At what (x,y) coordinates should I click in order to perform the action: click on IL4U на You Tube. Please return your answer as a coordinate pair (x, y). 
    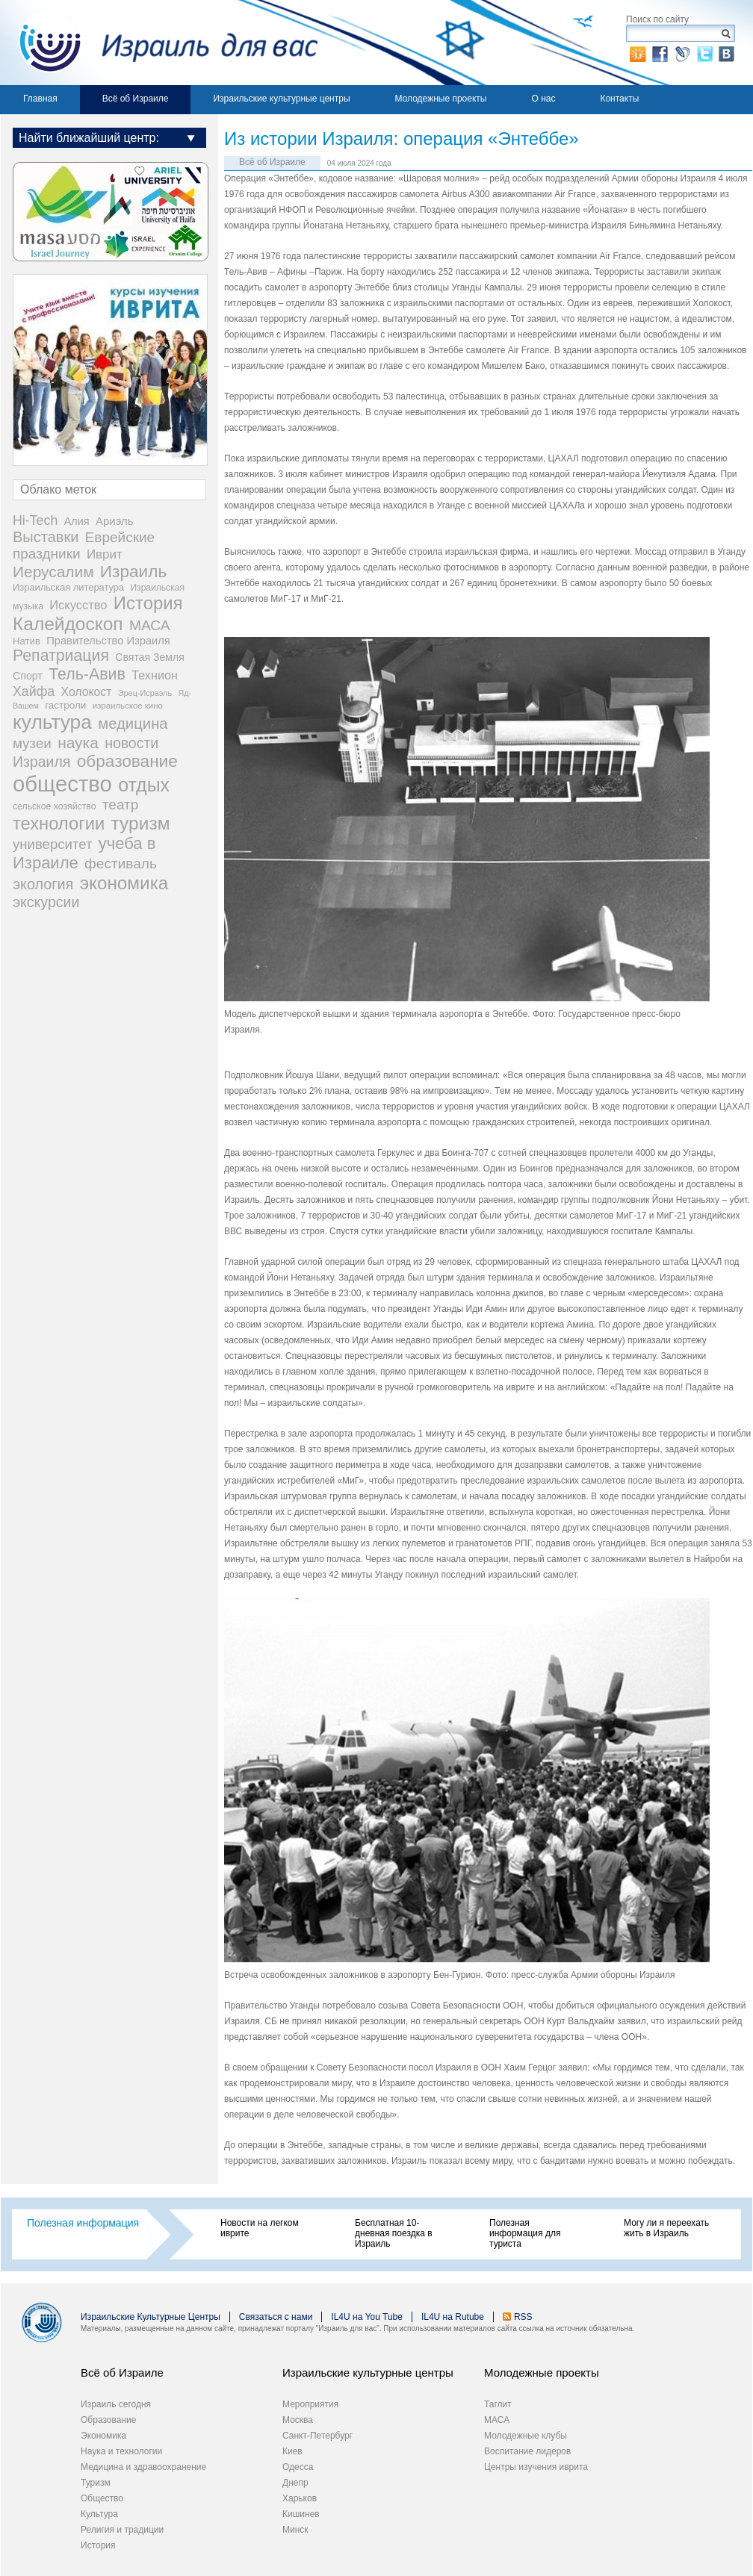
    Looking at the image, I should click on (367, 2317).